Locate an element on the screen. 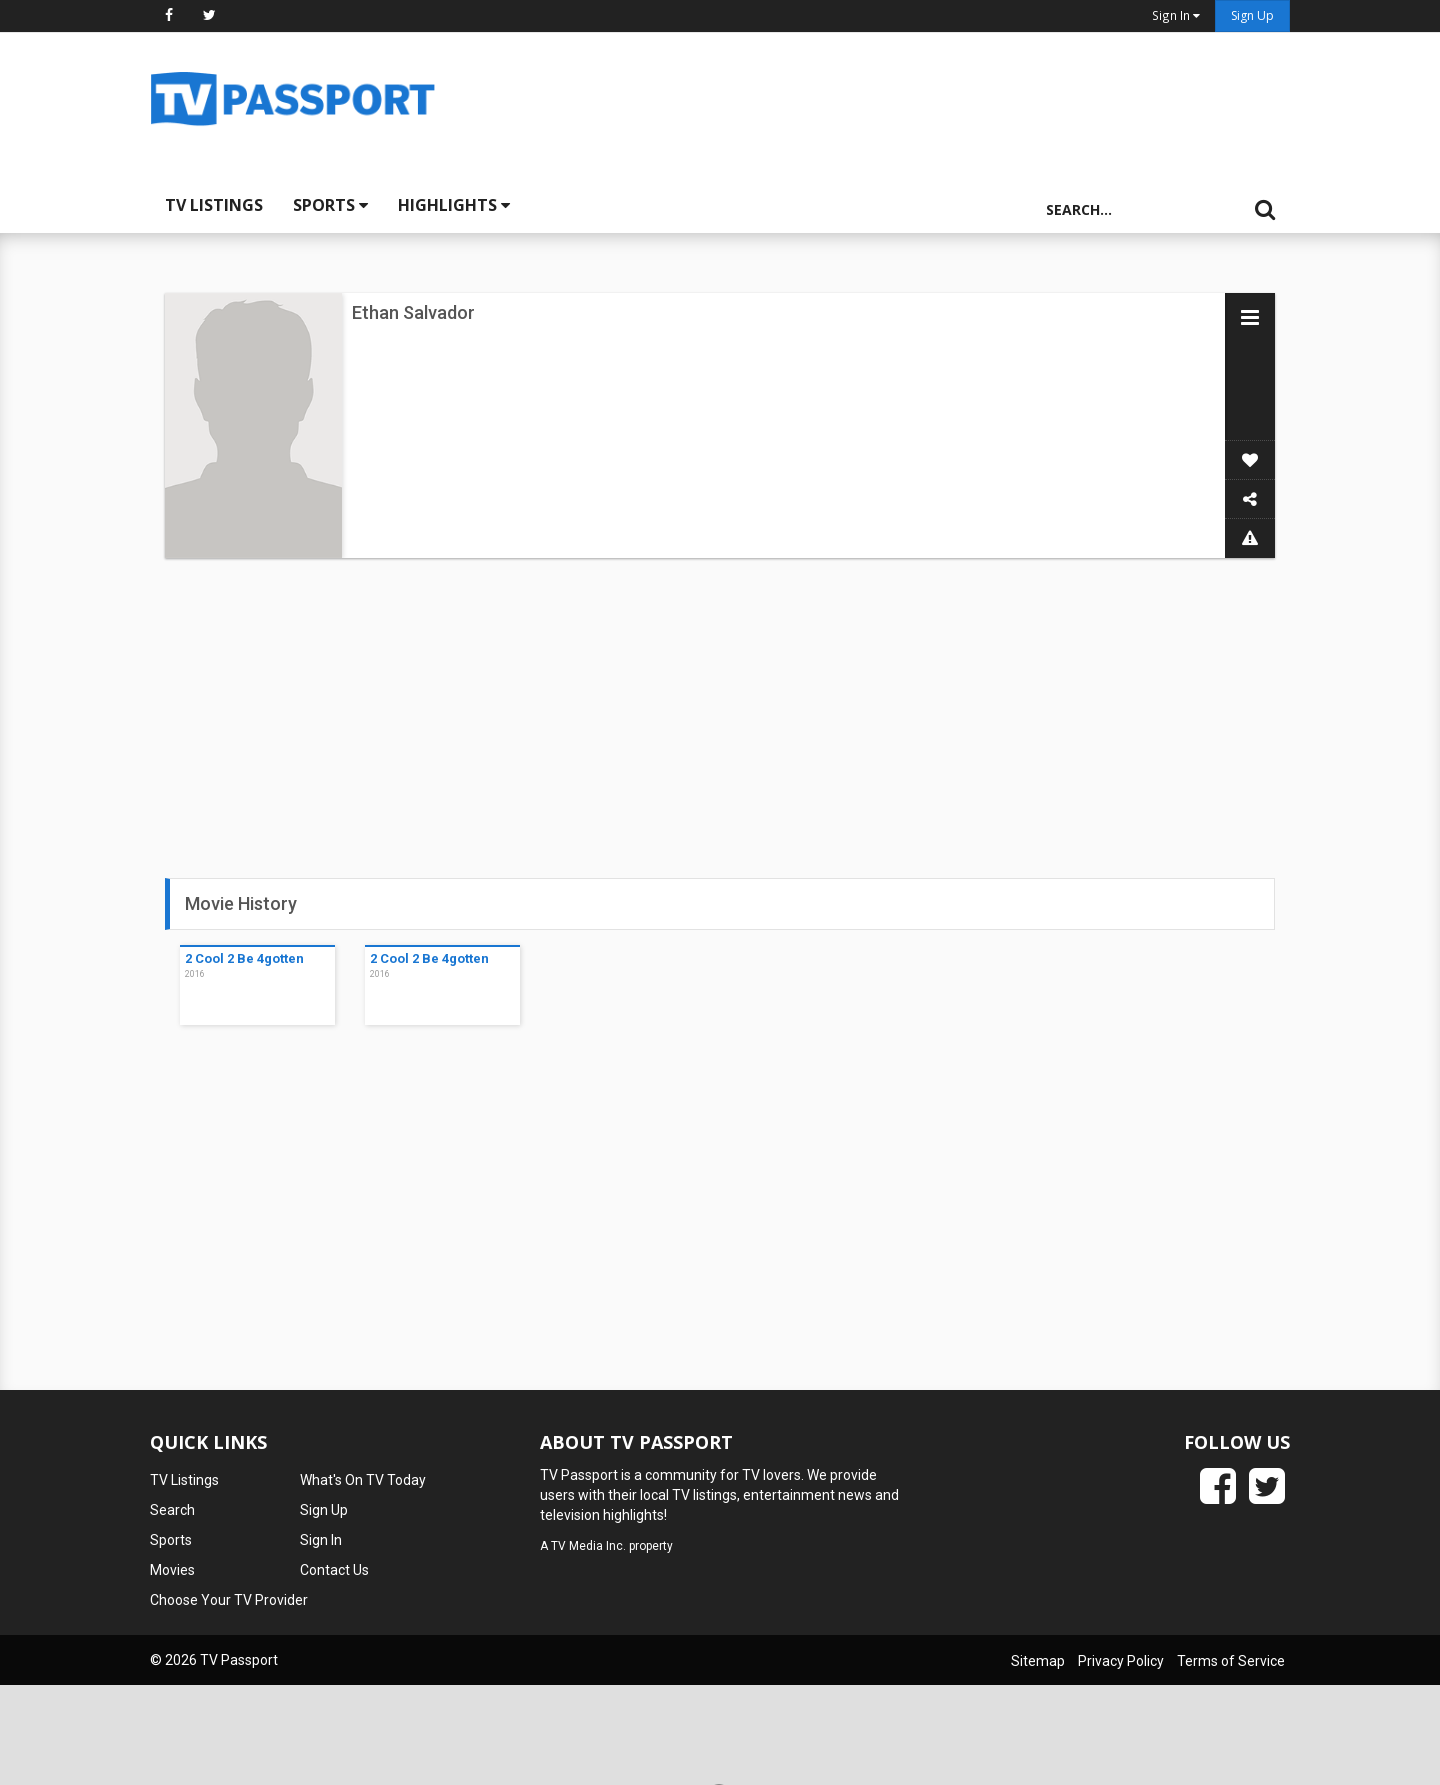  Privacy Policy is located at coordinates (1121, 1661).